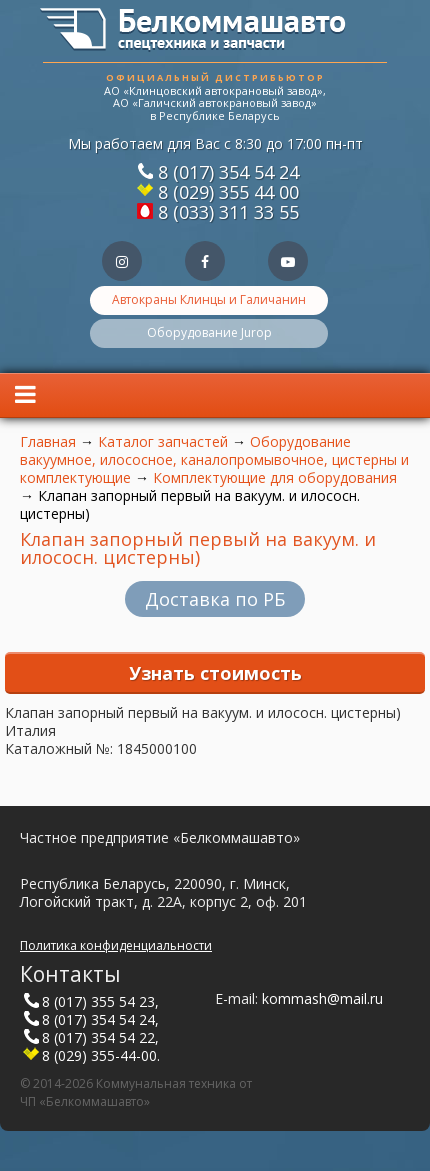  Describe the element at coordinates (215, 673) in the screenshot. I see `Узнать стоимость` at that location.